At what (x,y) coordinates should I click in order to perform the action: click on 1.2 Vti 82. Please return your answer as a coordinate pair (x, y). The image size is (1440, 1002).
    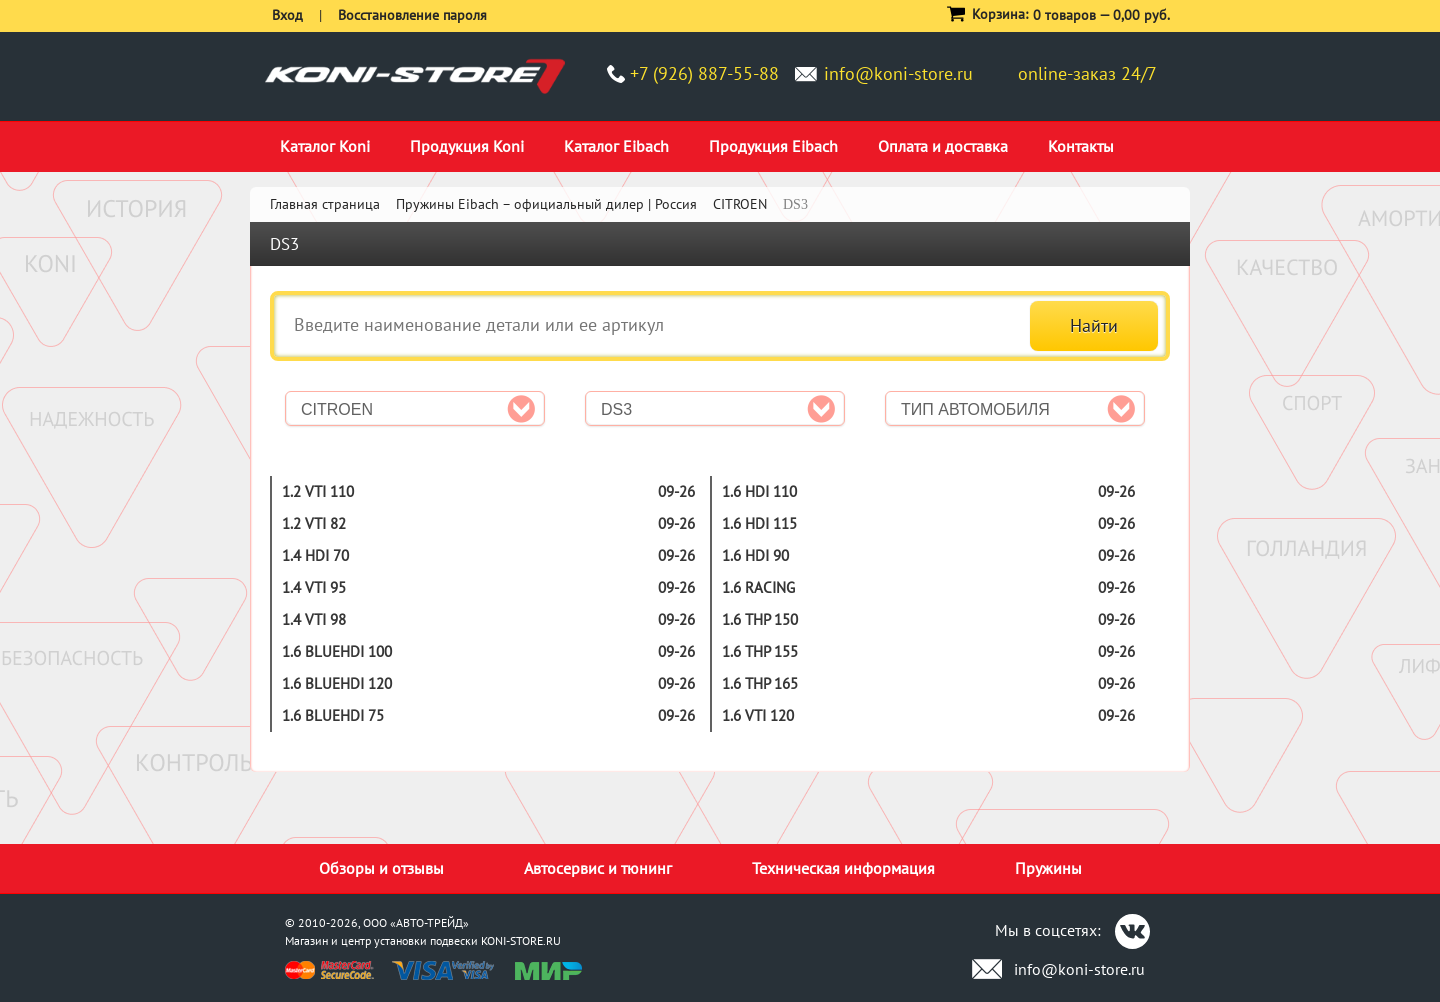
    Looking at the image, I should click on (314, 523).